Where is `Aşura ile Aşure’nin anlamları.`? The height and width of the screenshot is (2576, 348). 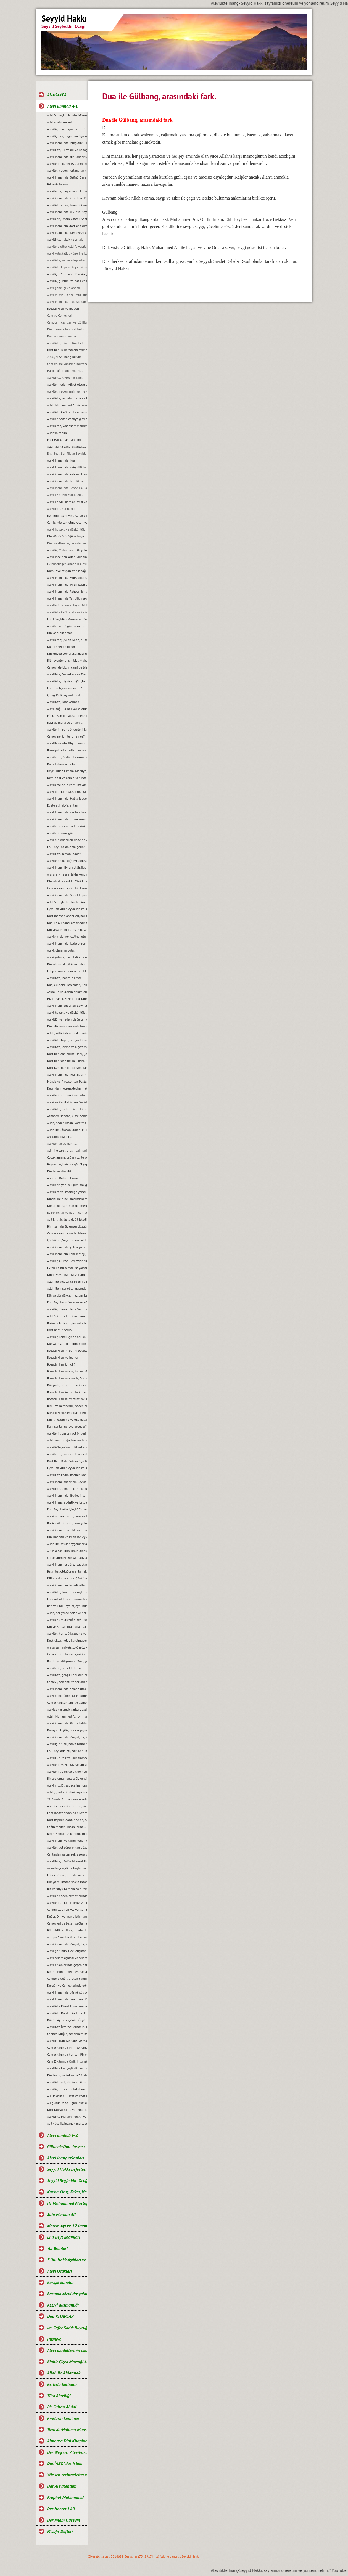 Aşura ile Aşure’nin anlamları. is located at coordinates (67, 992).